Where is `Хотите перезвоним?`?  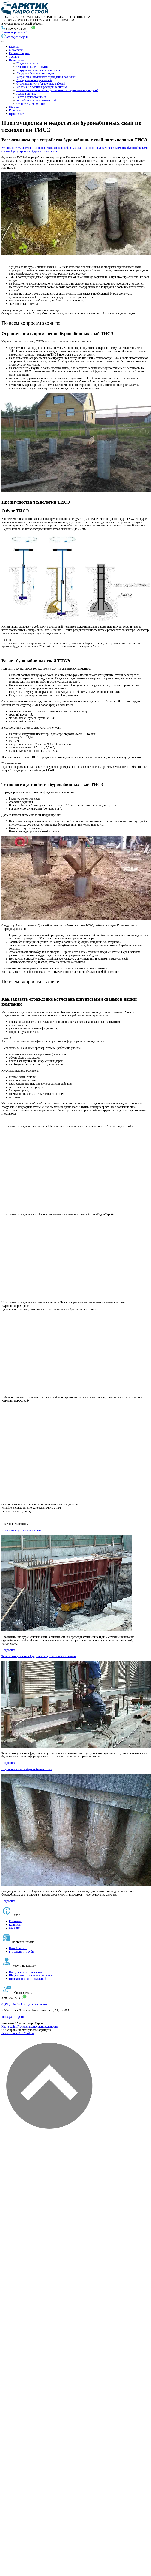 Хотите перезвоним? is located at coordinates (14, 32).